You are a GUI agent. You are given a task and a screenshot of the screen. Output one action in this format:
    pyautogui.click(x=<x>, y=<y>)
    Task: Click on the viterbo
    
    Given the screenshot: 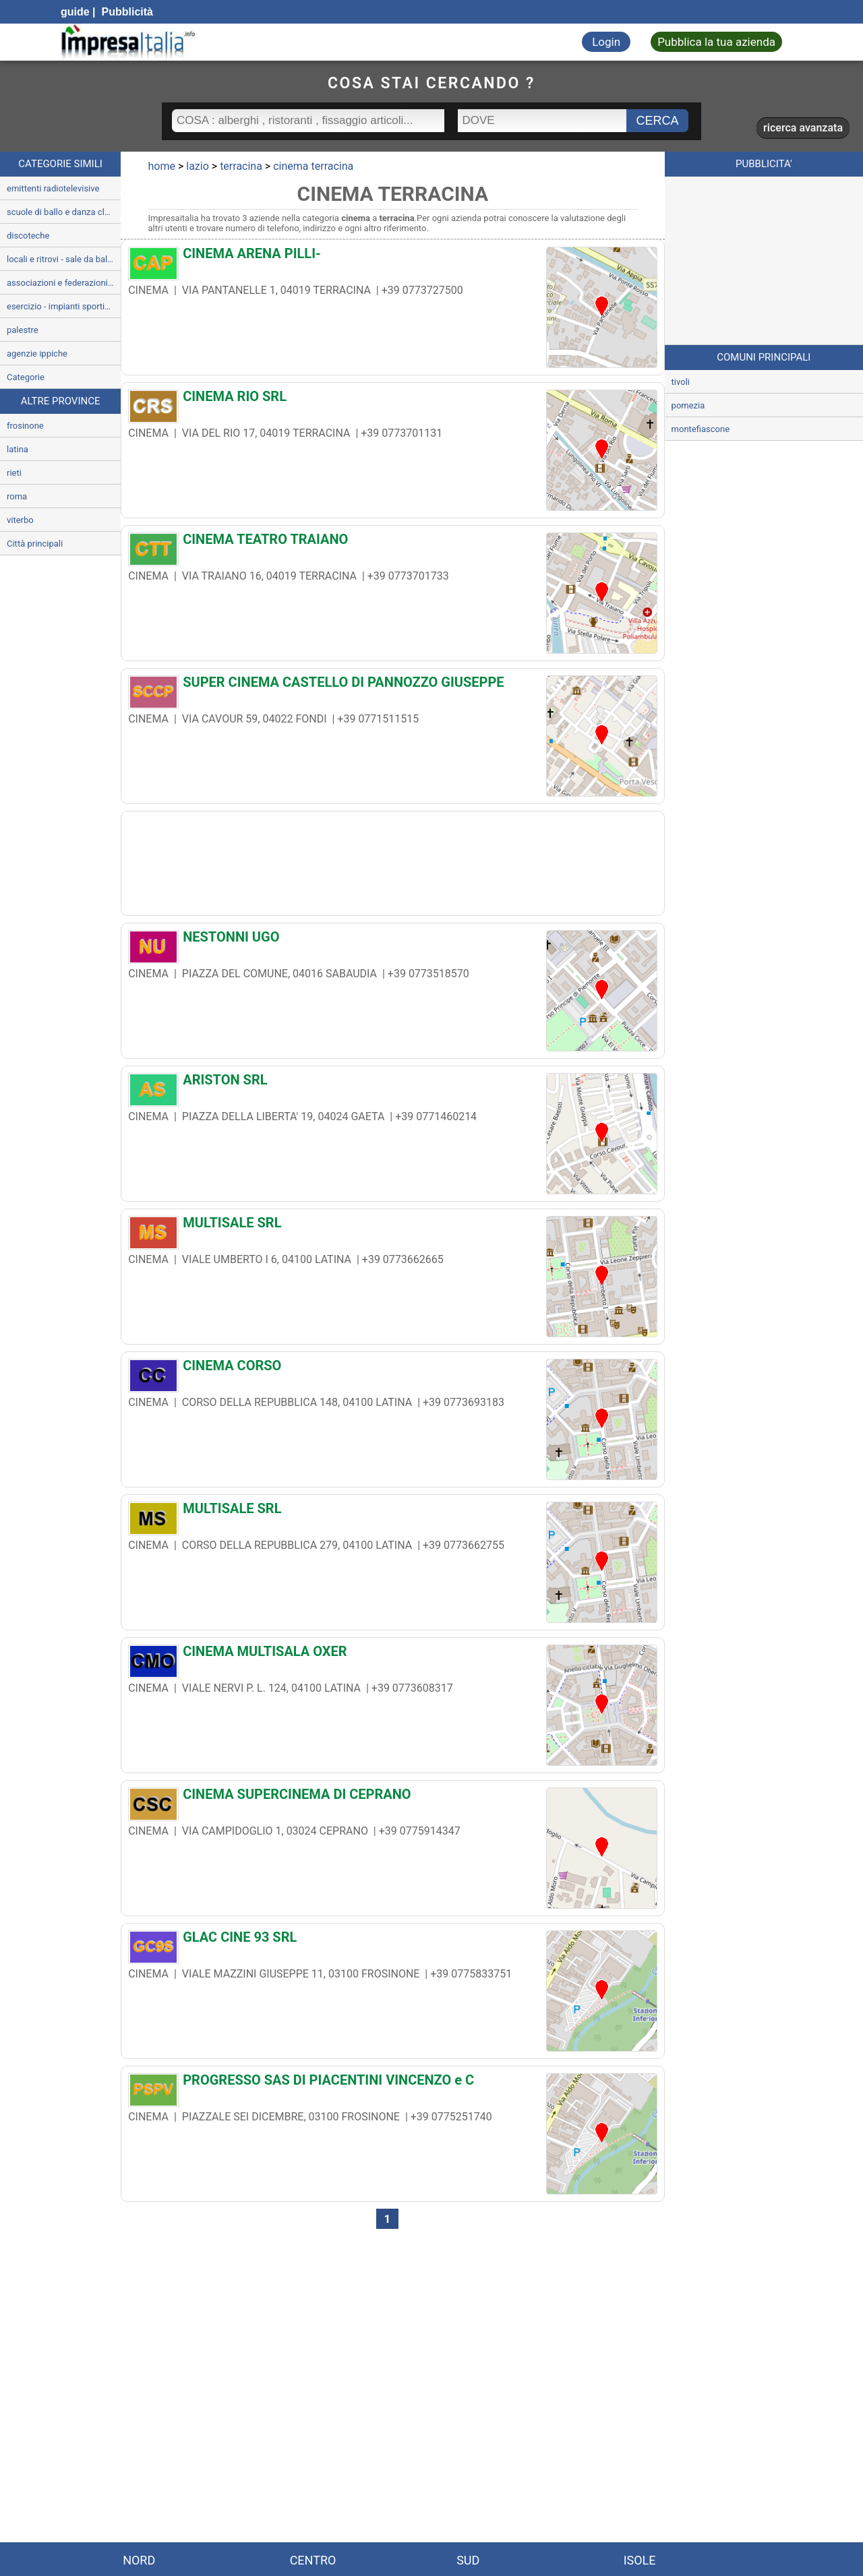 What is the action you would take?
    pyautogui.click(x=20, y=520)
    